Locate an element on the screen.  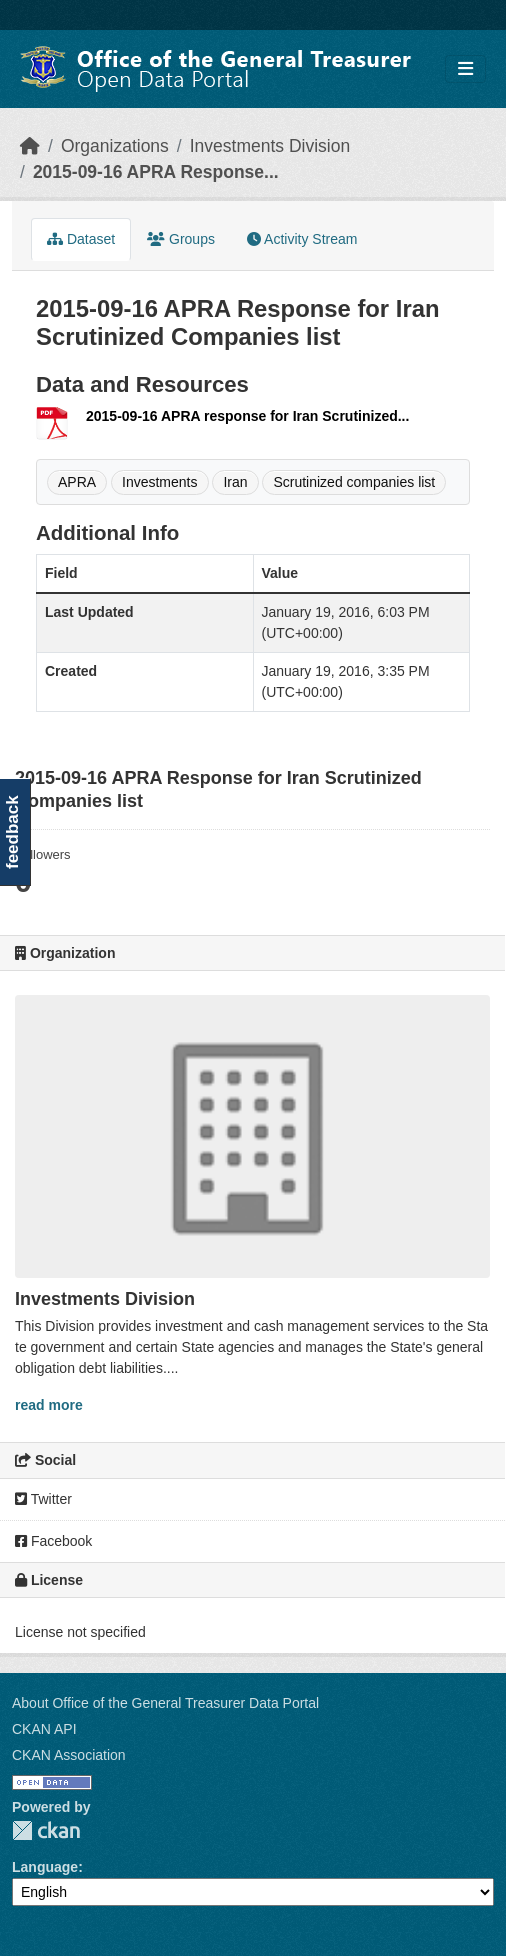
CKAN API is located at coordinates (44, 1729).